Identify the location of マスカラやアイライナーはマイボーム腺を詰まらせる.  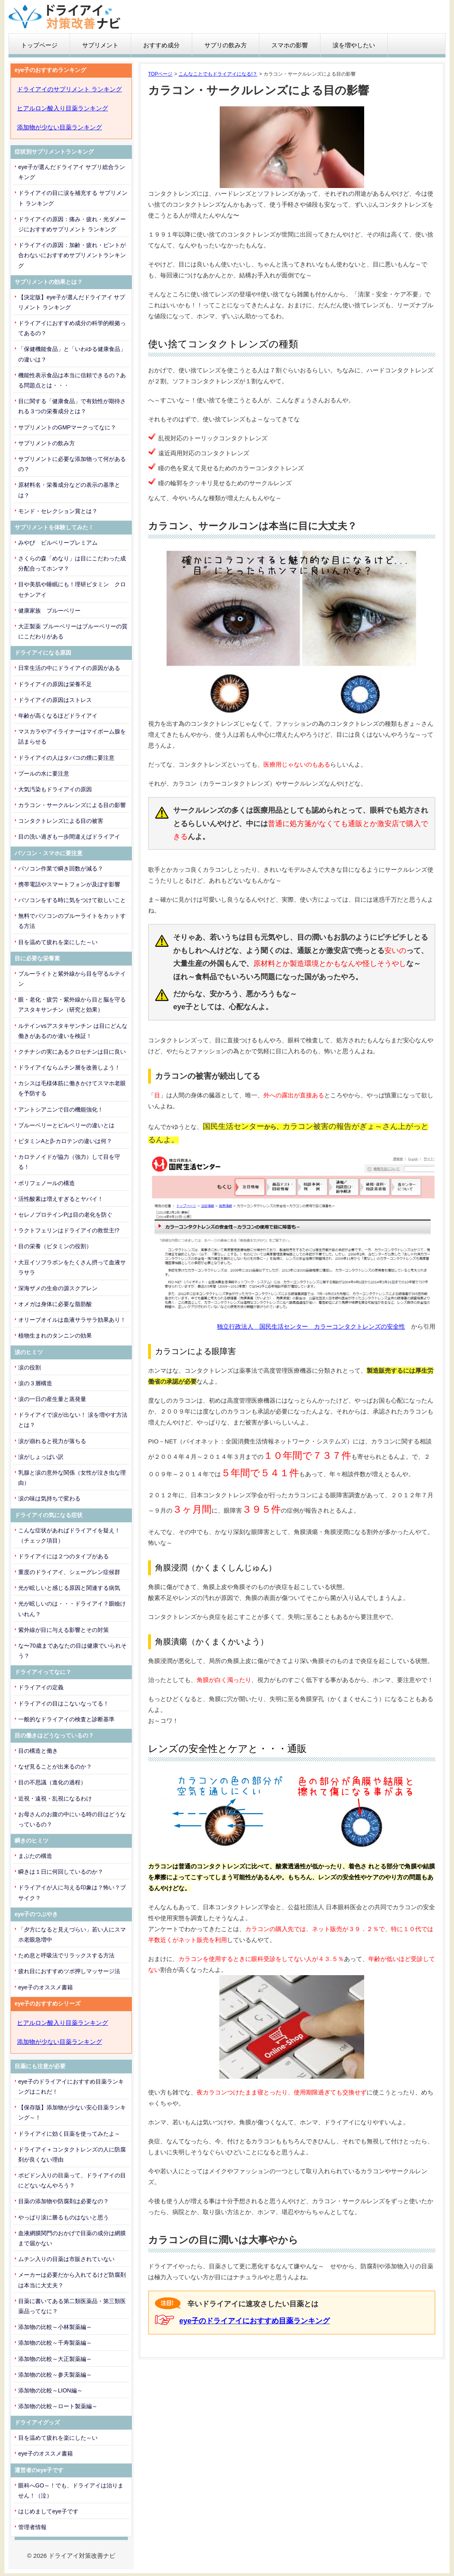
(72, 736).